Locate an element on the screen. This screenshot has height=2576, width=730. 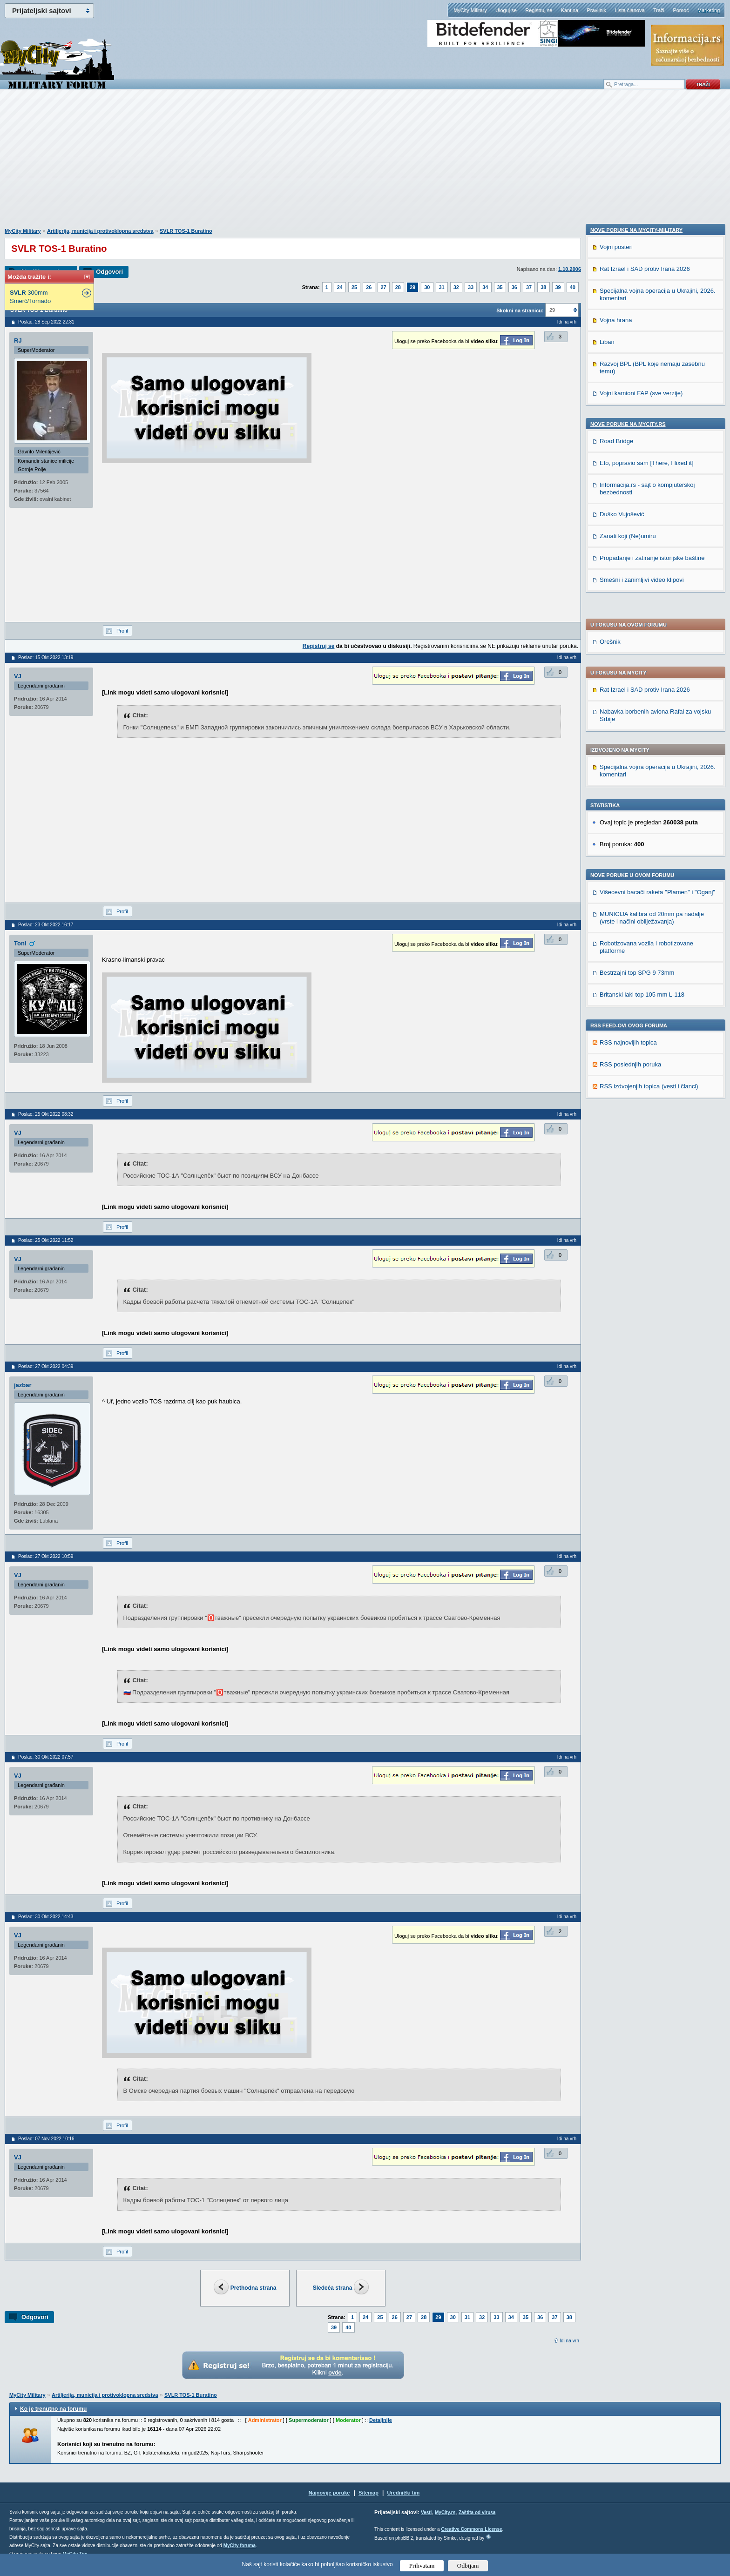
Vojni posteri is located at coordinates (616, 881).